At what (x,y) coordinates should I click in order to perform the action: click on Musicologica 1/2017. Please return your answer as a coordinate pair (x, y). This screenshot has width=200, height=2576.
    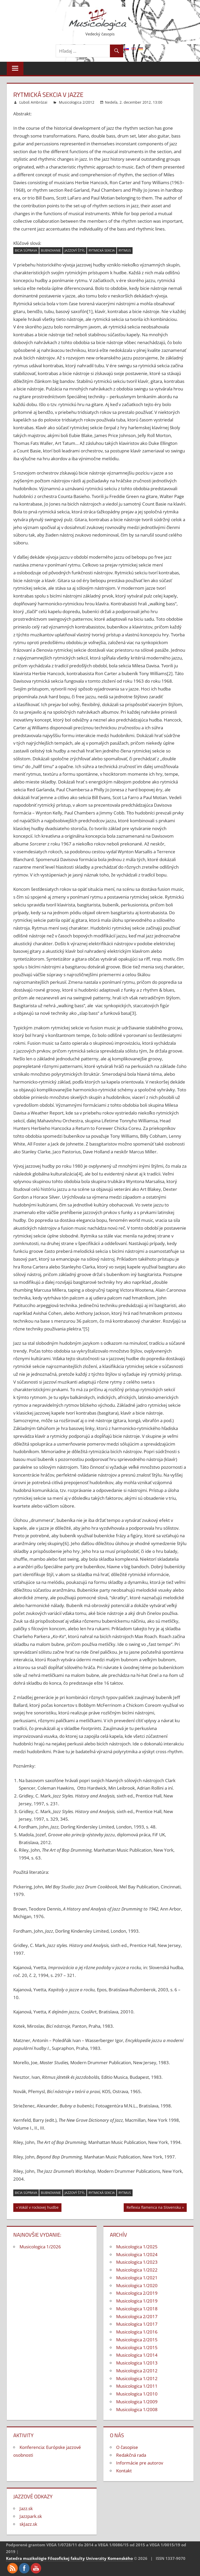
    Looking at the image, I should click on (137, 2324).